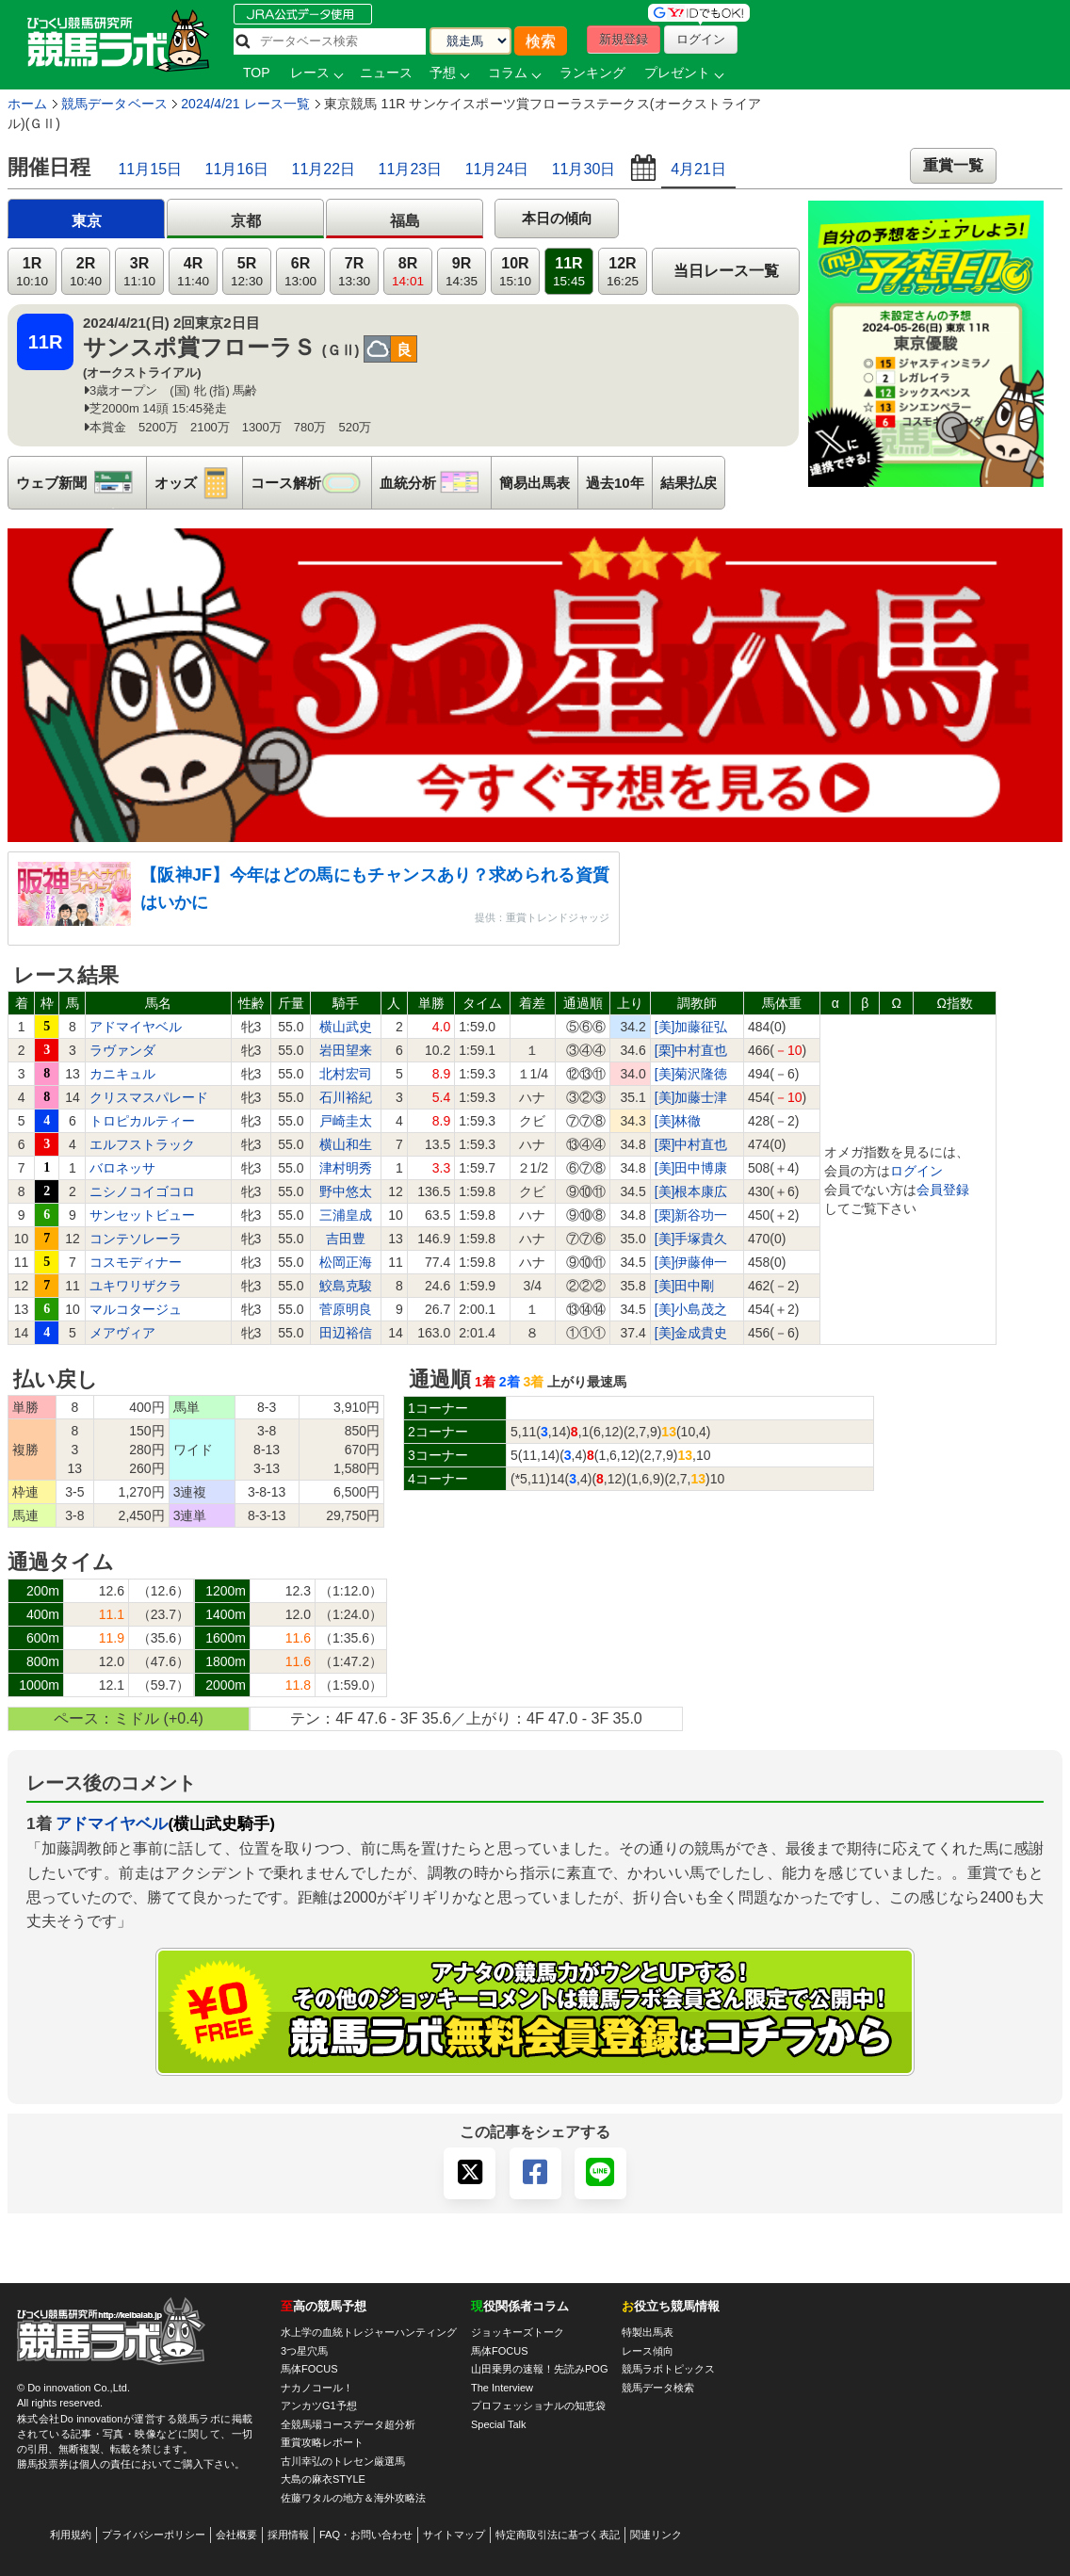  Describe the element at coordinates (198, 483) in the screenshot. I see `オッズ` at that location.